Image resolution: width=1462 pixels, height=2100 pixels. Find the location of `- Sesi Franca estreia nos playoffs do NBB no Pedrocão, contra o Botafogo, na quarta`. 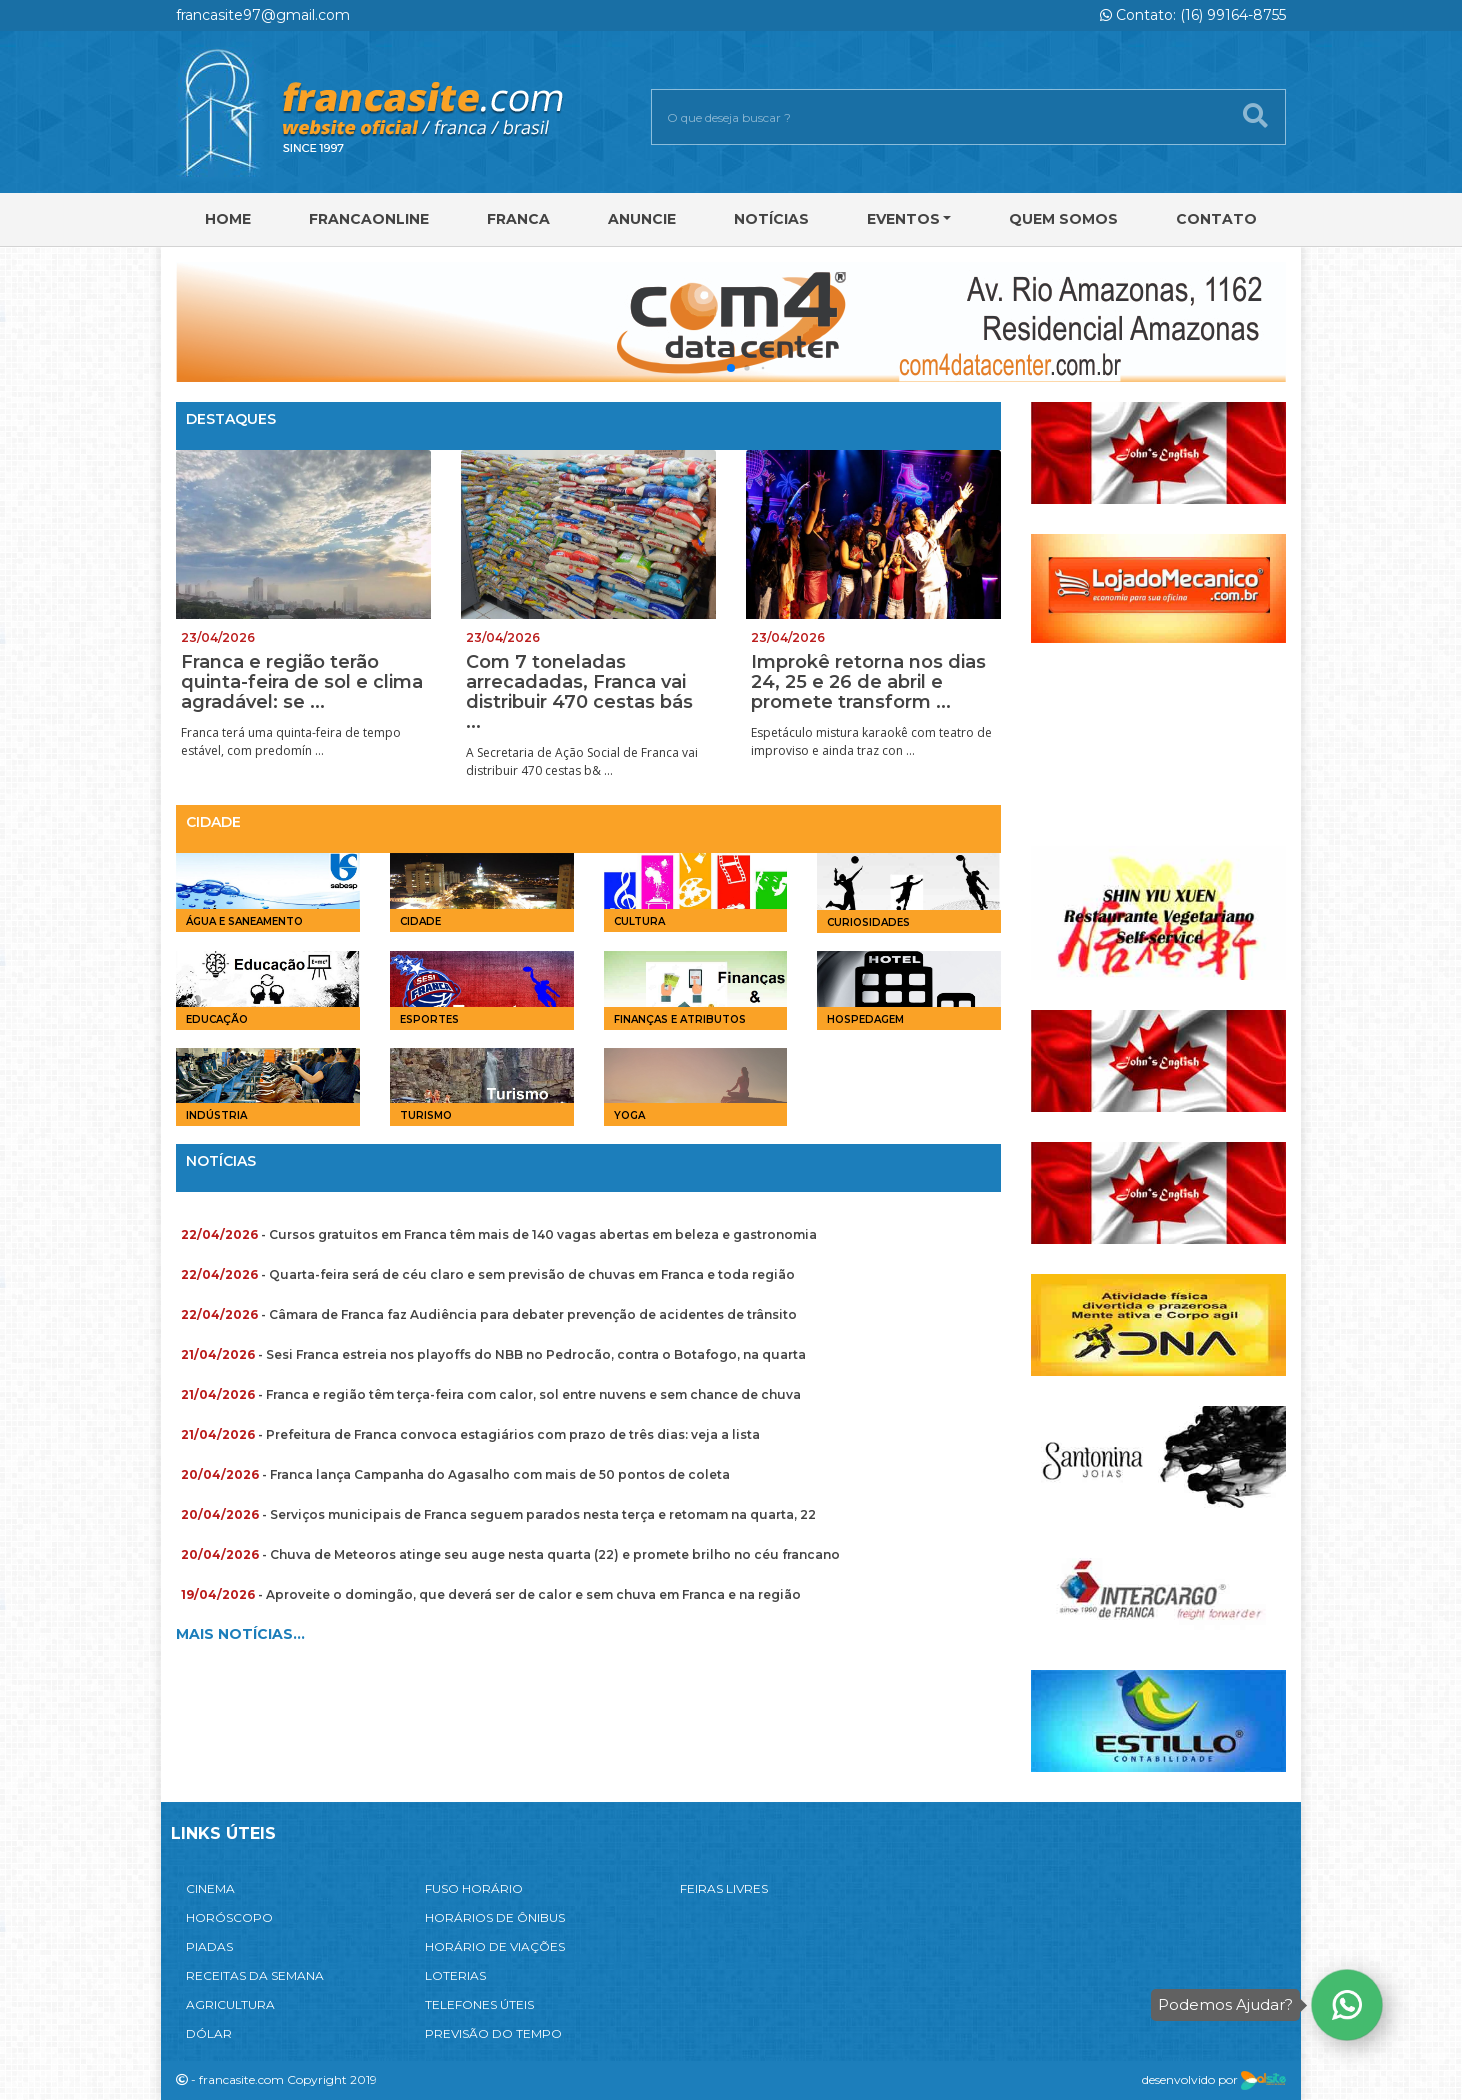

- Sesi Franca estreia nos playoffs do NBB no Pedrocão, contra o Botafogo, na quarta is located at coordinates (493, 1354).